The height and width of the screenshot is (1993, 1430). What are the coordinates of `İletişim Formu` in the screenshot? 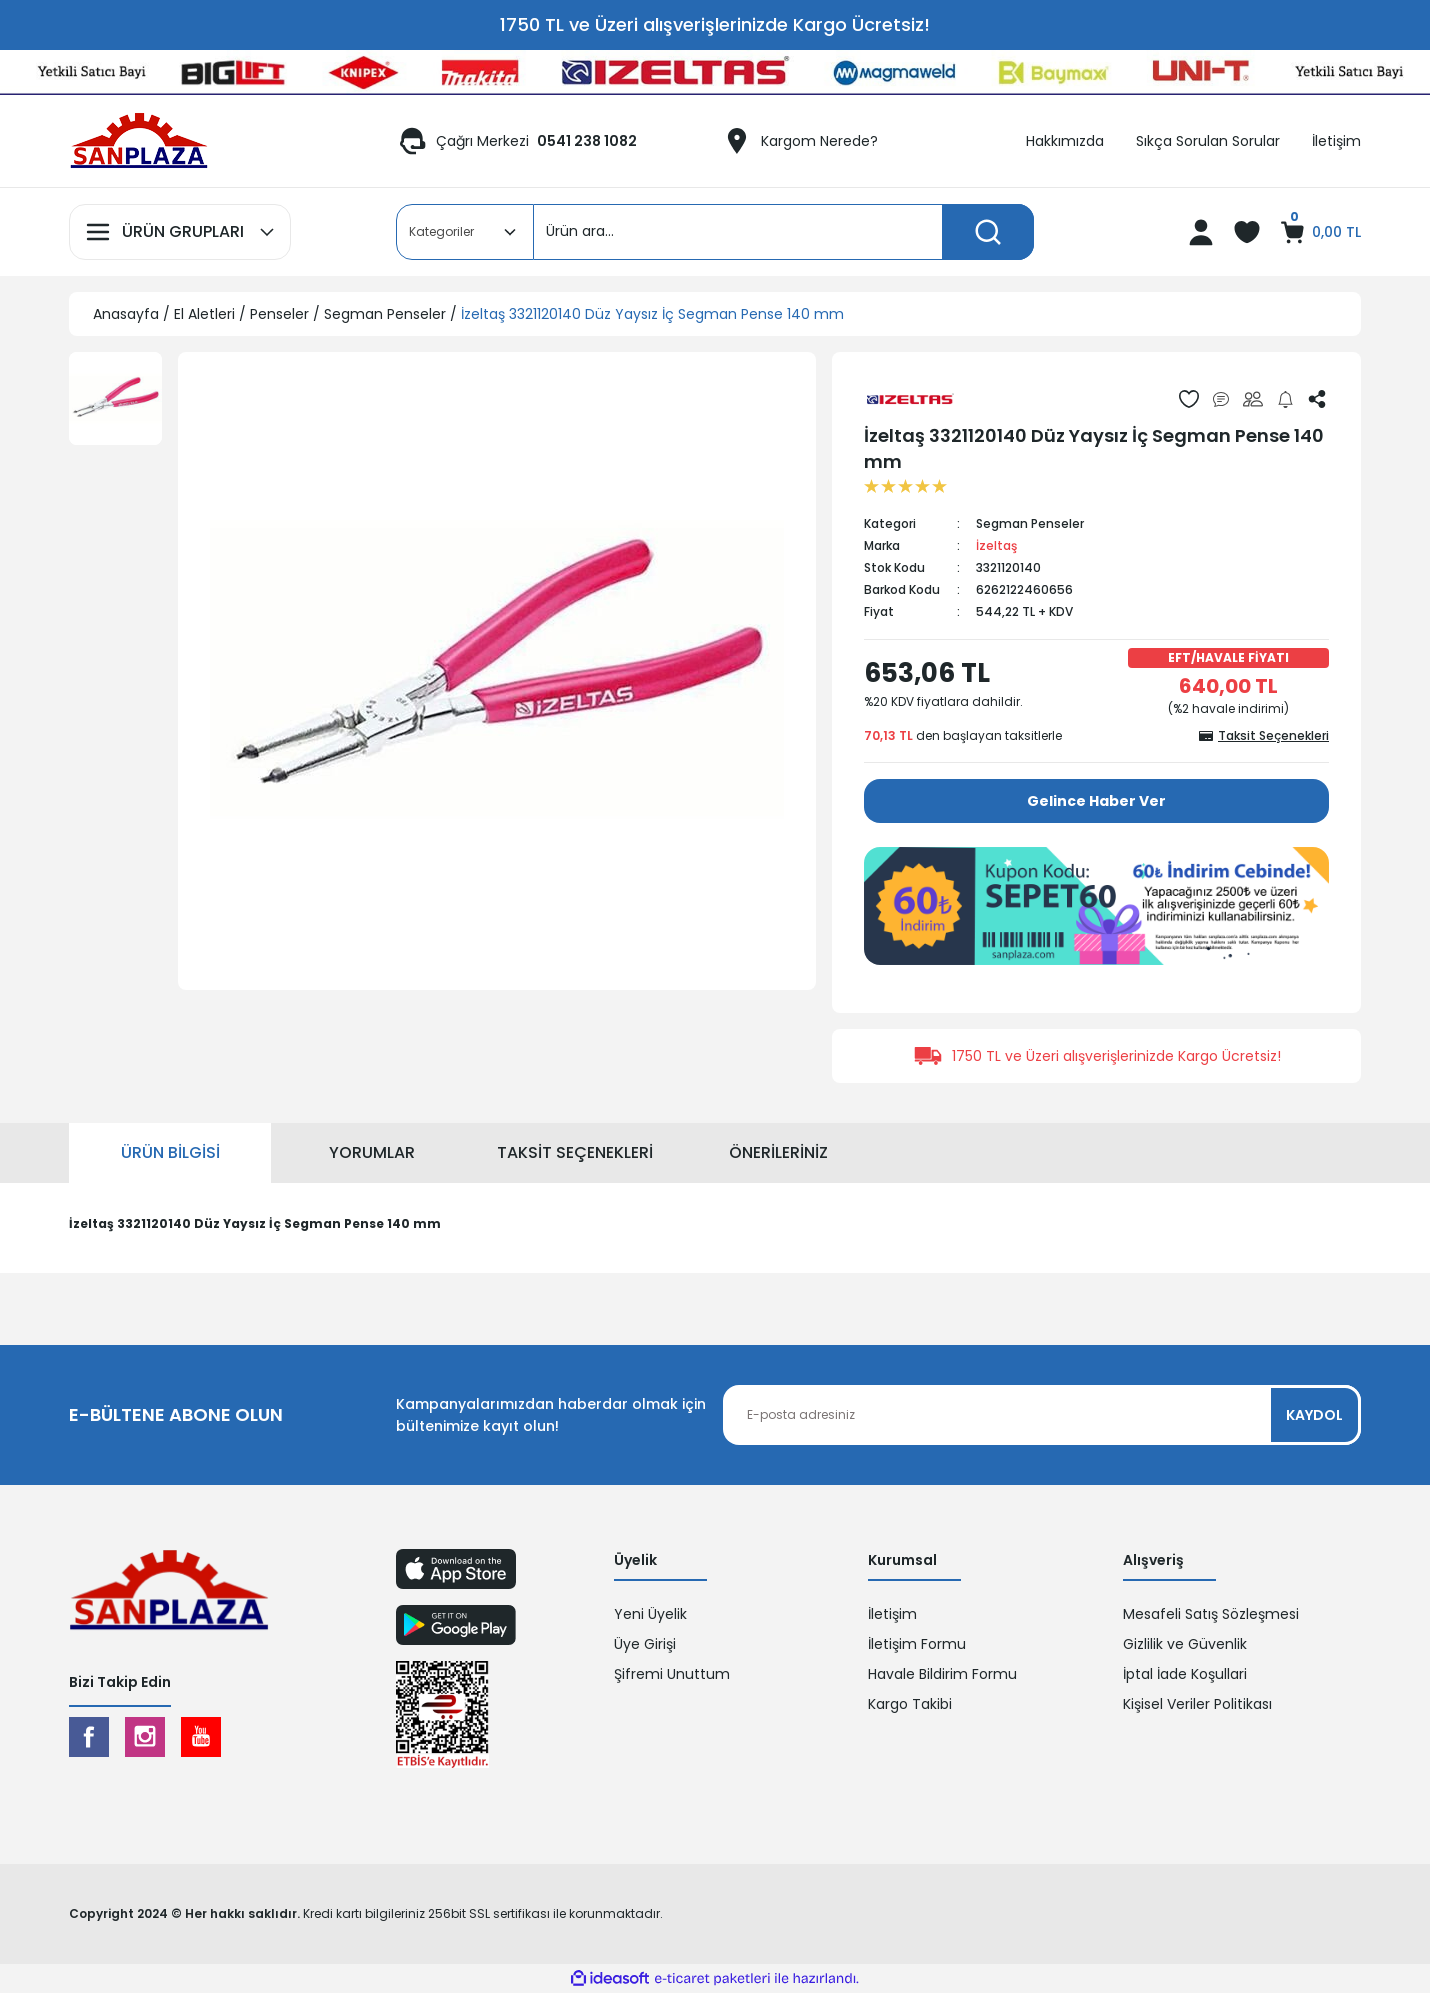 It's located at (917, 1644).